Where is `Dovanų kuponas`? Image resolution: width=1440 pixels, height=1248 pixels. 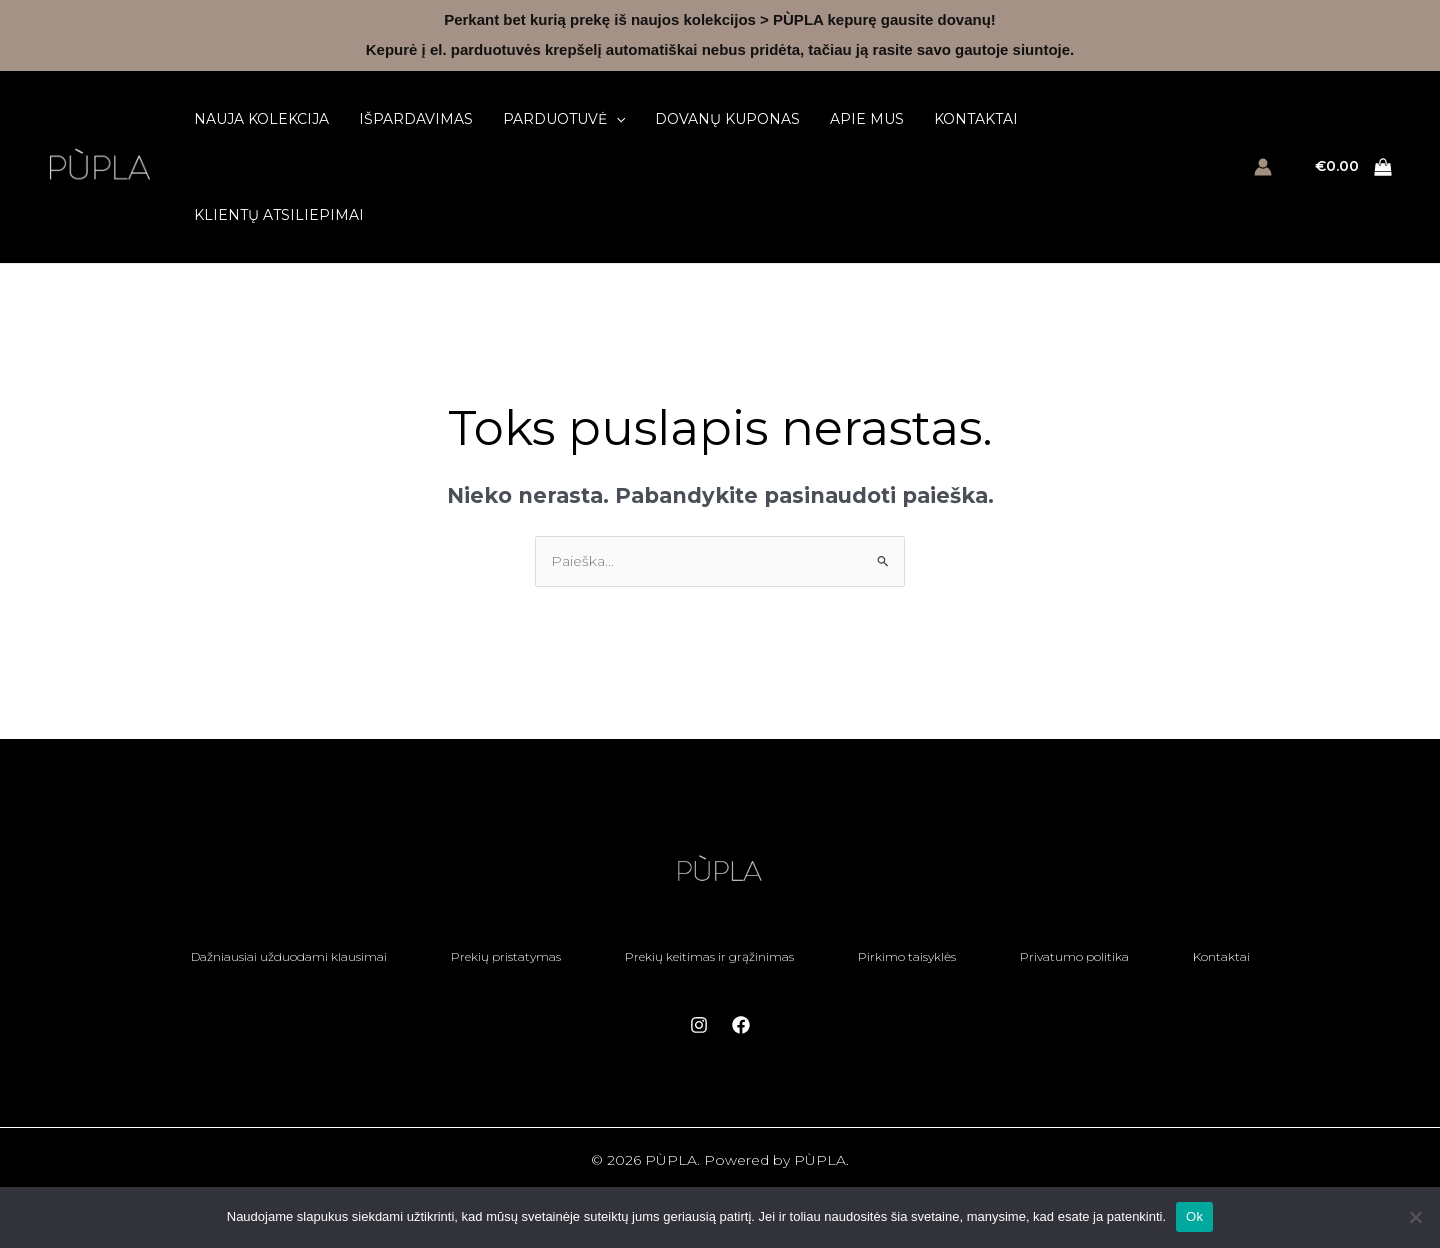
Dovanų kuponas is located at coordinates (727, 119).